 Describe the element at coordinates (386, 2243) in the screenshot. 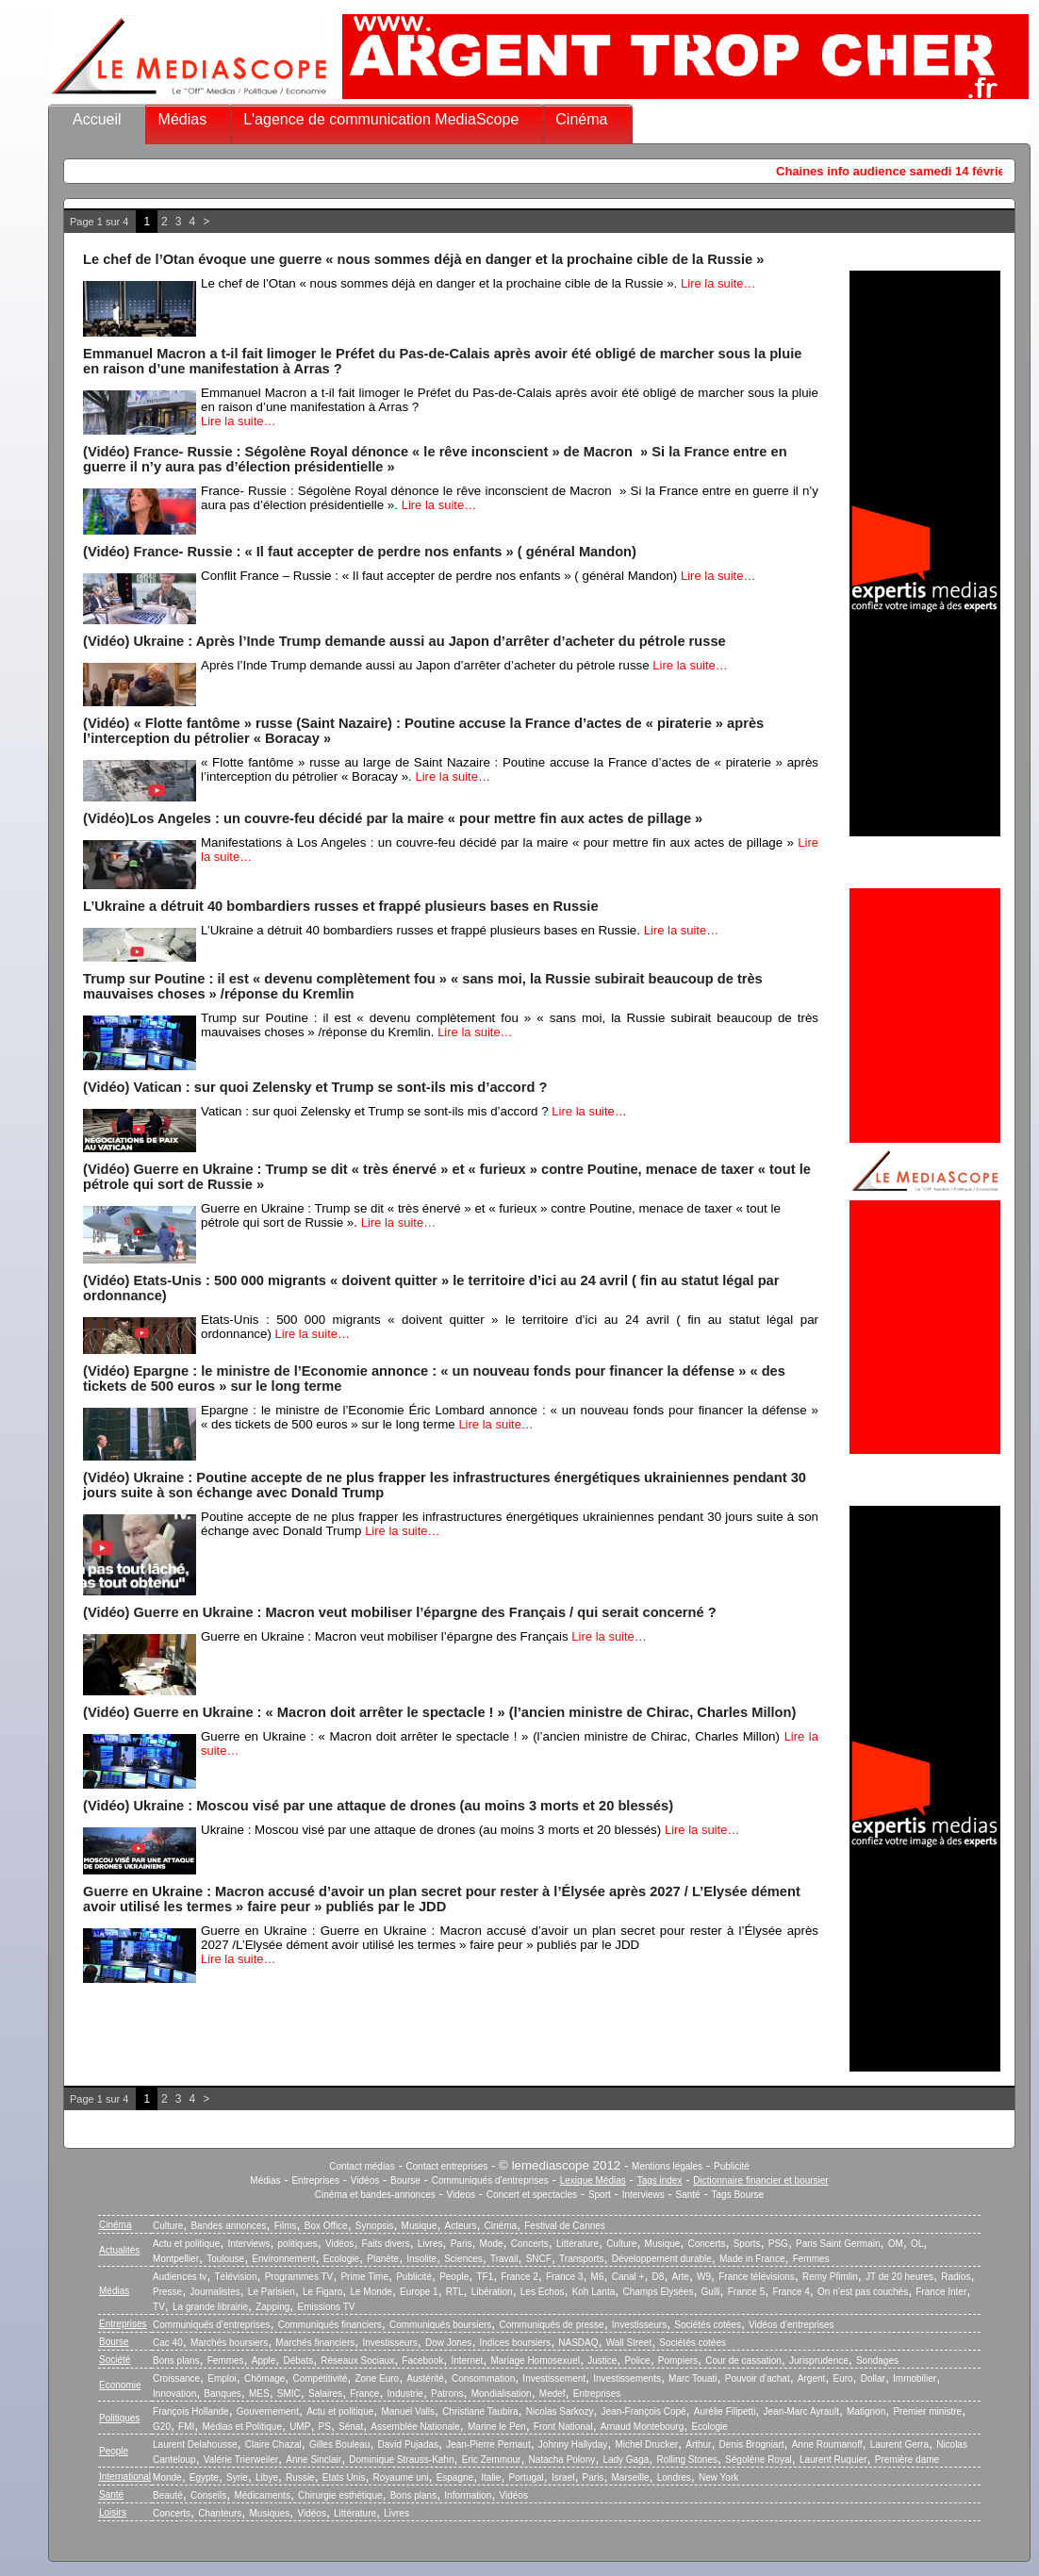

I see `Faits divers` at that location.